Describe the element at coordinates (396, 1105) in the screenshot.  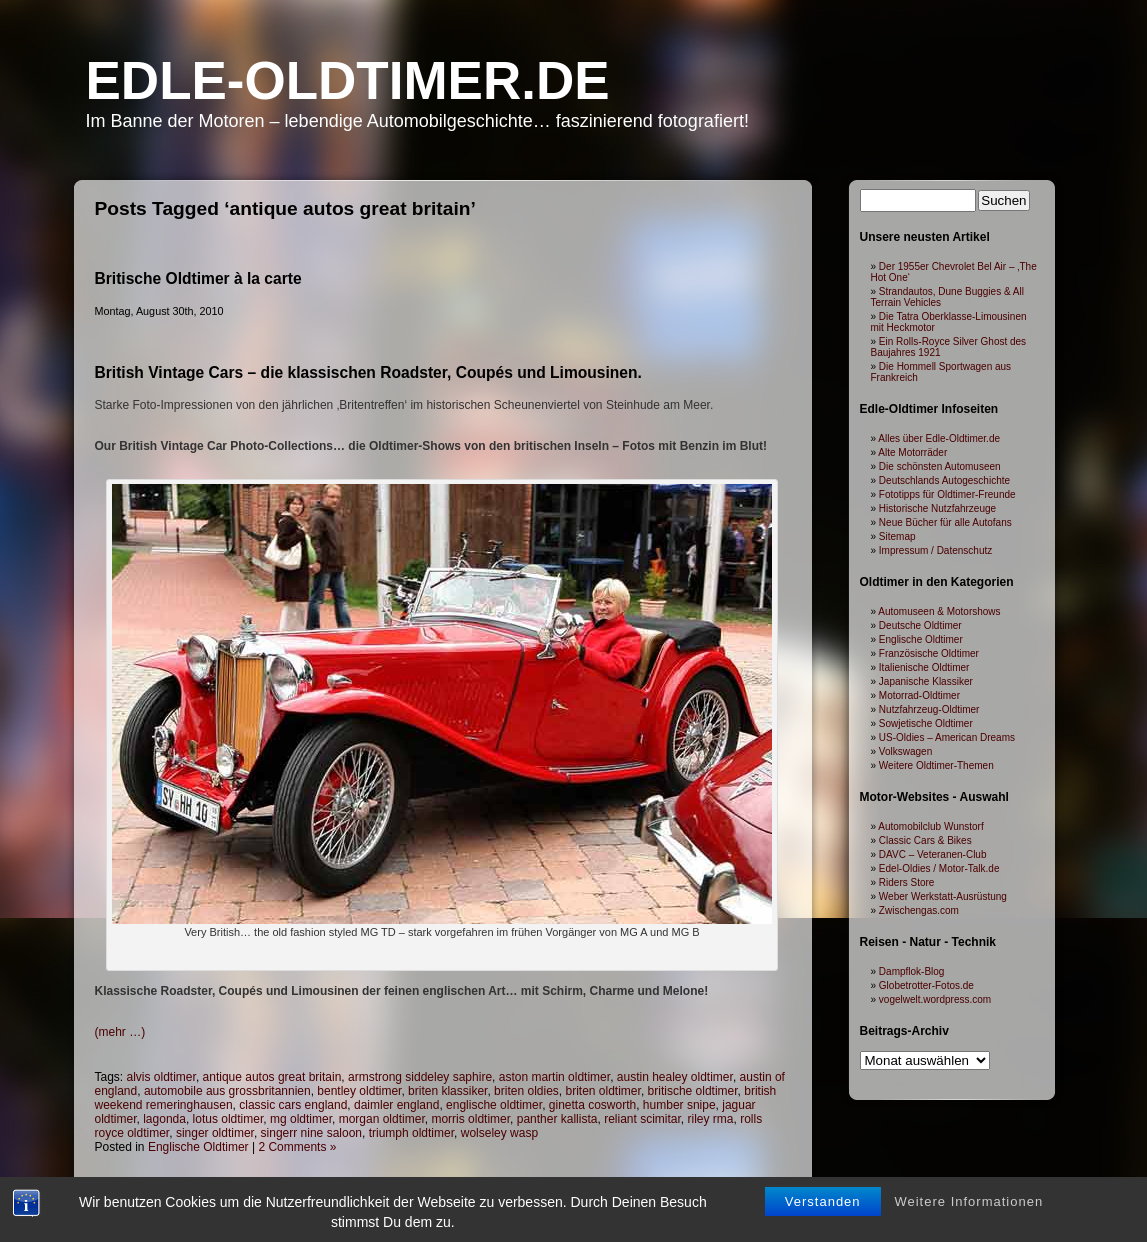
I see `daimler england` at that location.